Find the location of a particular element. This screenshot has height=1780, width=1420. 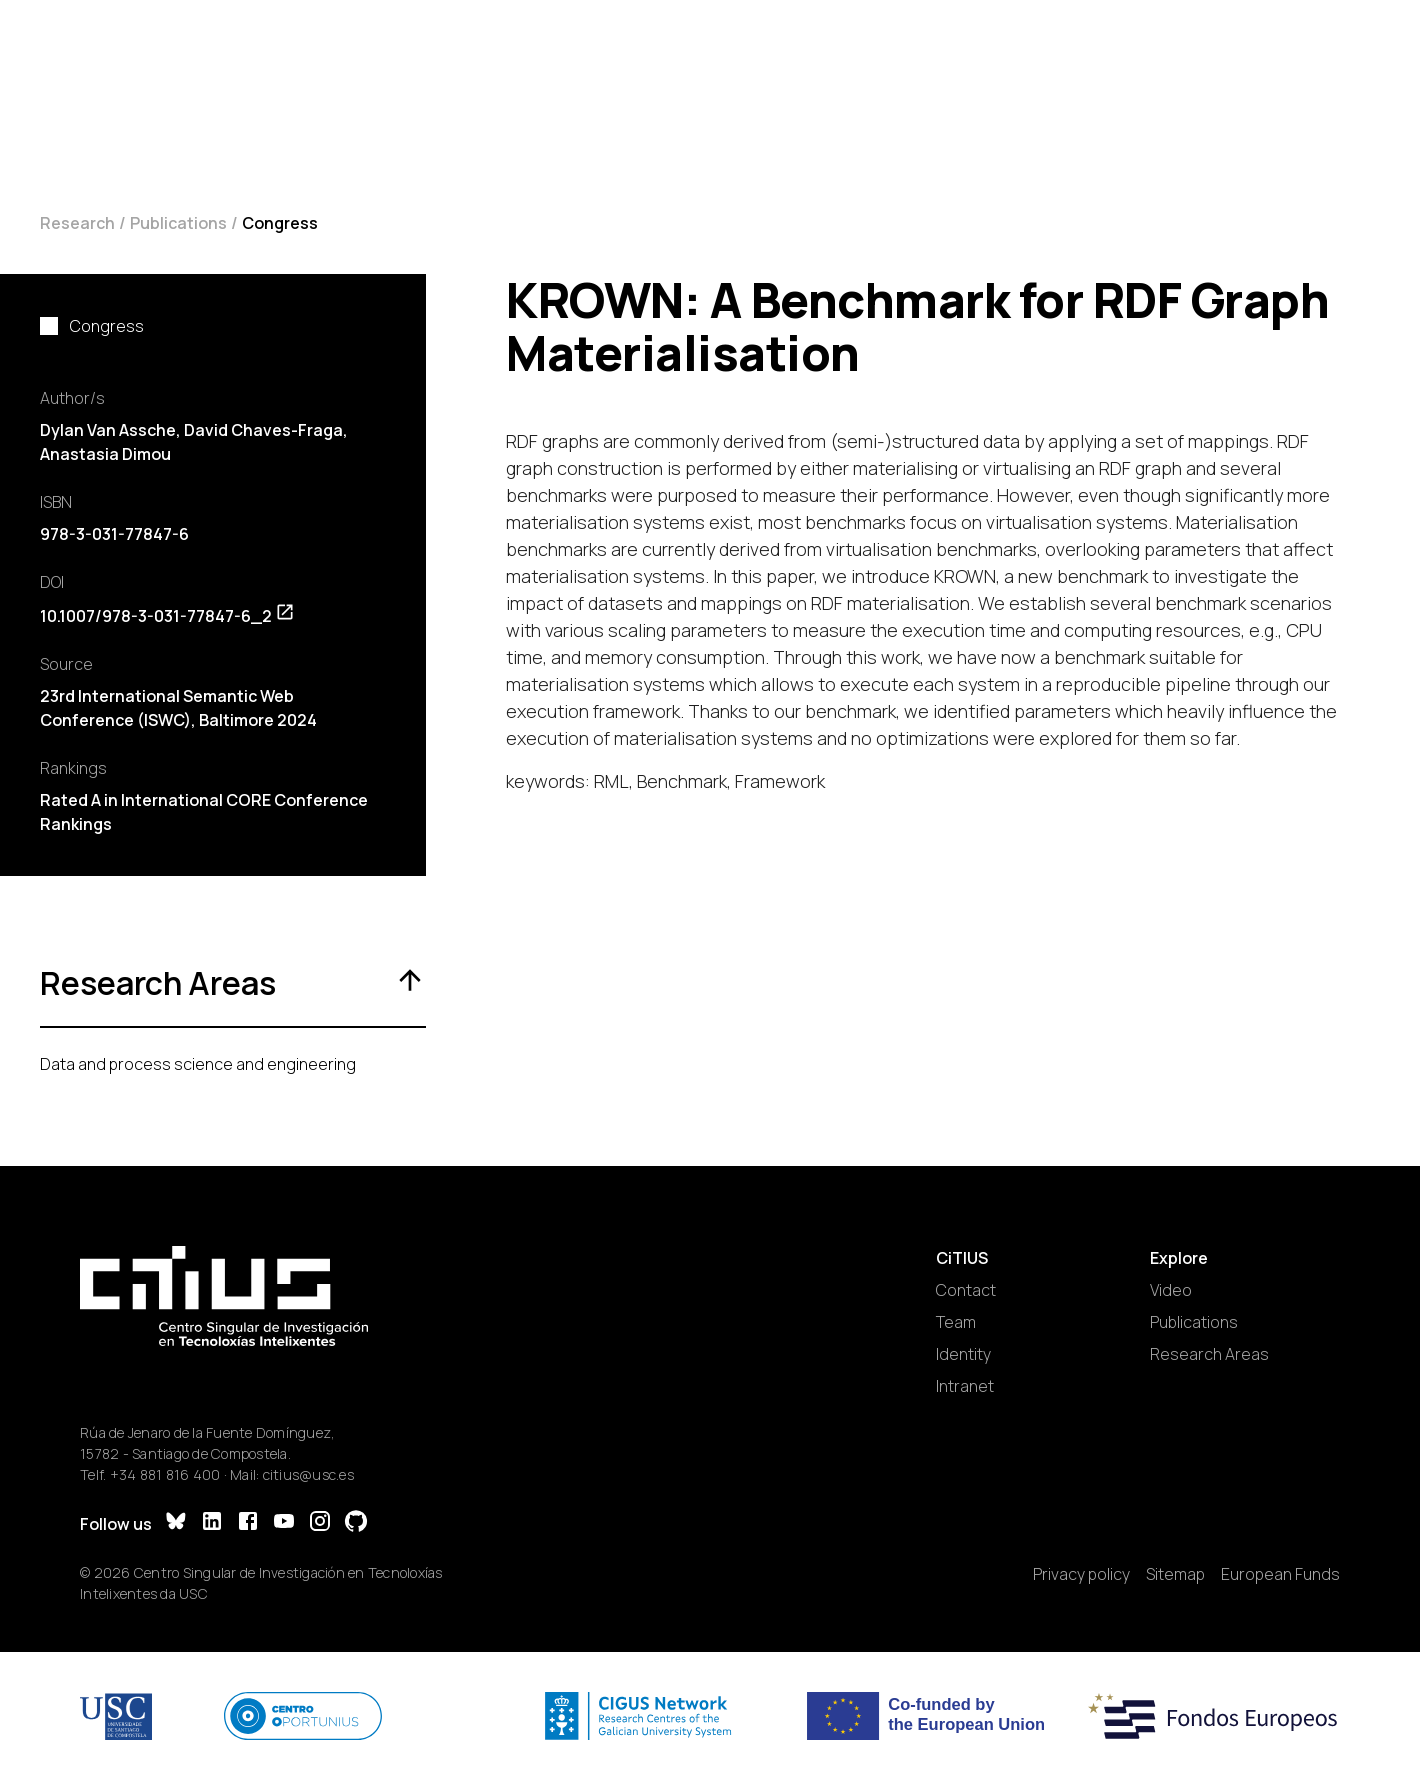

+34 881 816 400 is located at coordinates (165, 1474).